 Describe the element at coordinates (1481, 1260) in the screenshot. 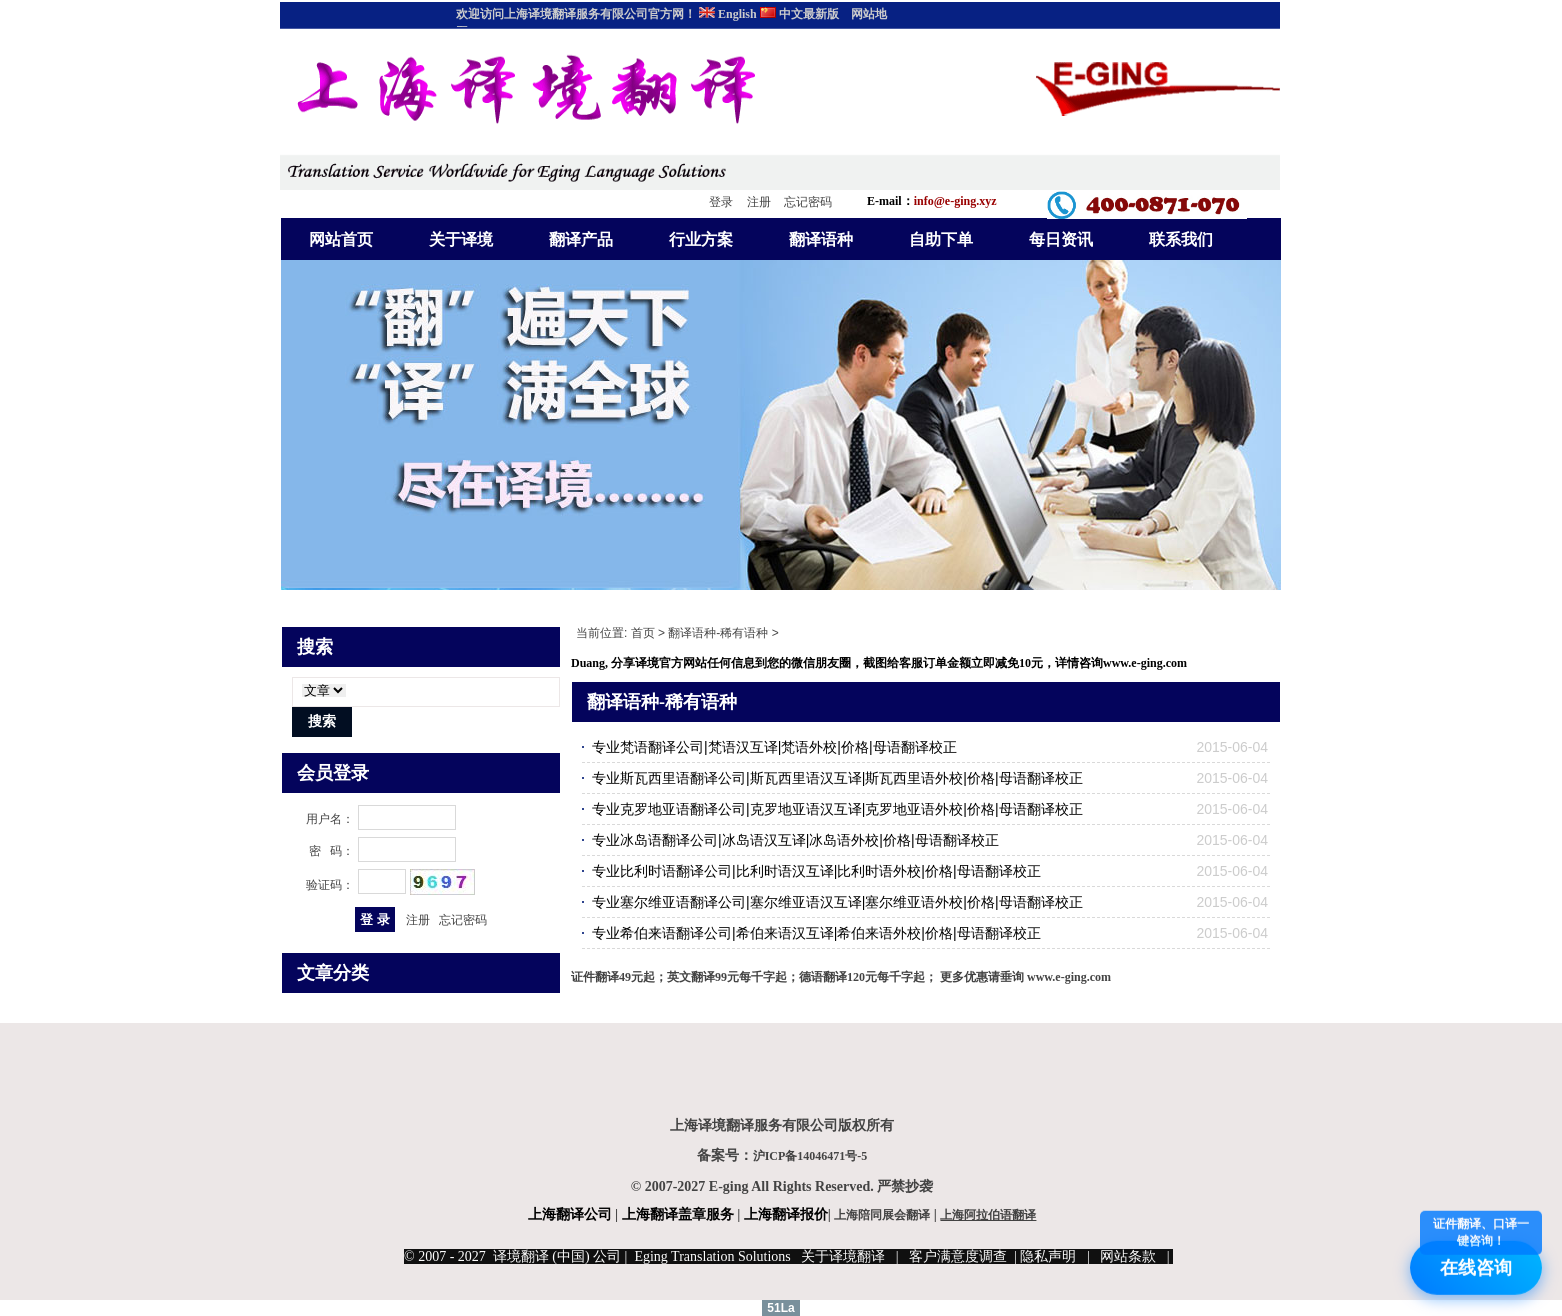

I see `在线咨询` at that location.